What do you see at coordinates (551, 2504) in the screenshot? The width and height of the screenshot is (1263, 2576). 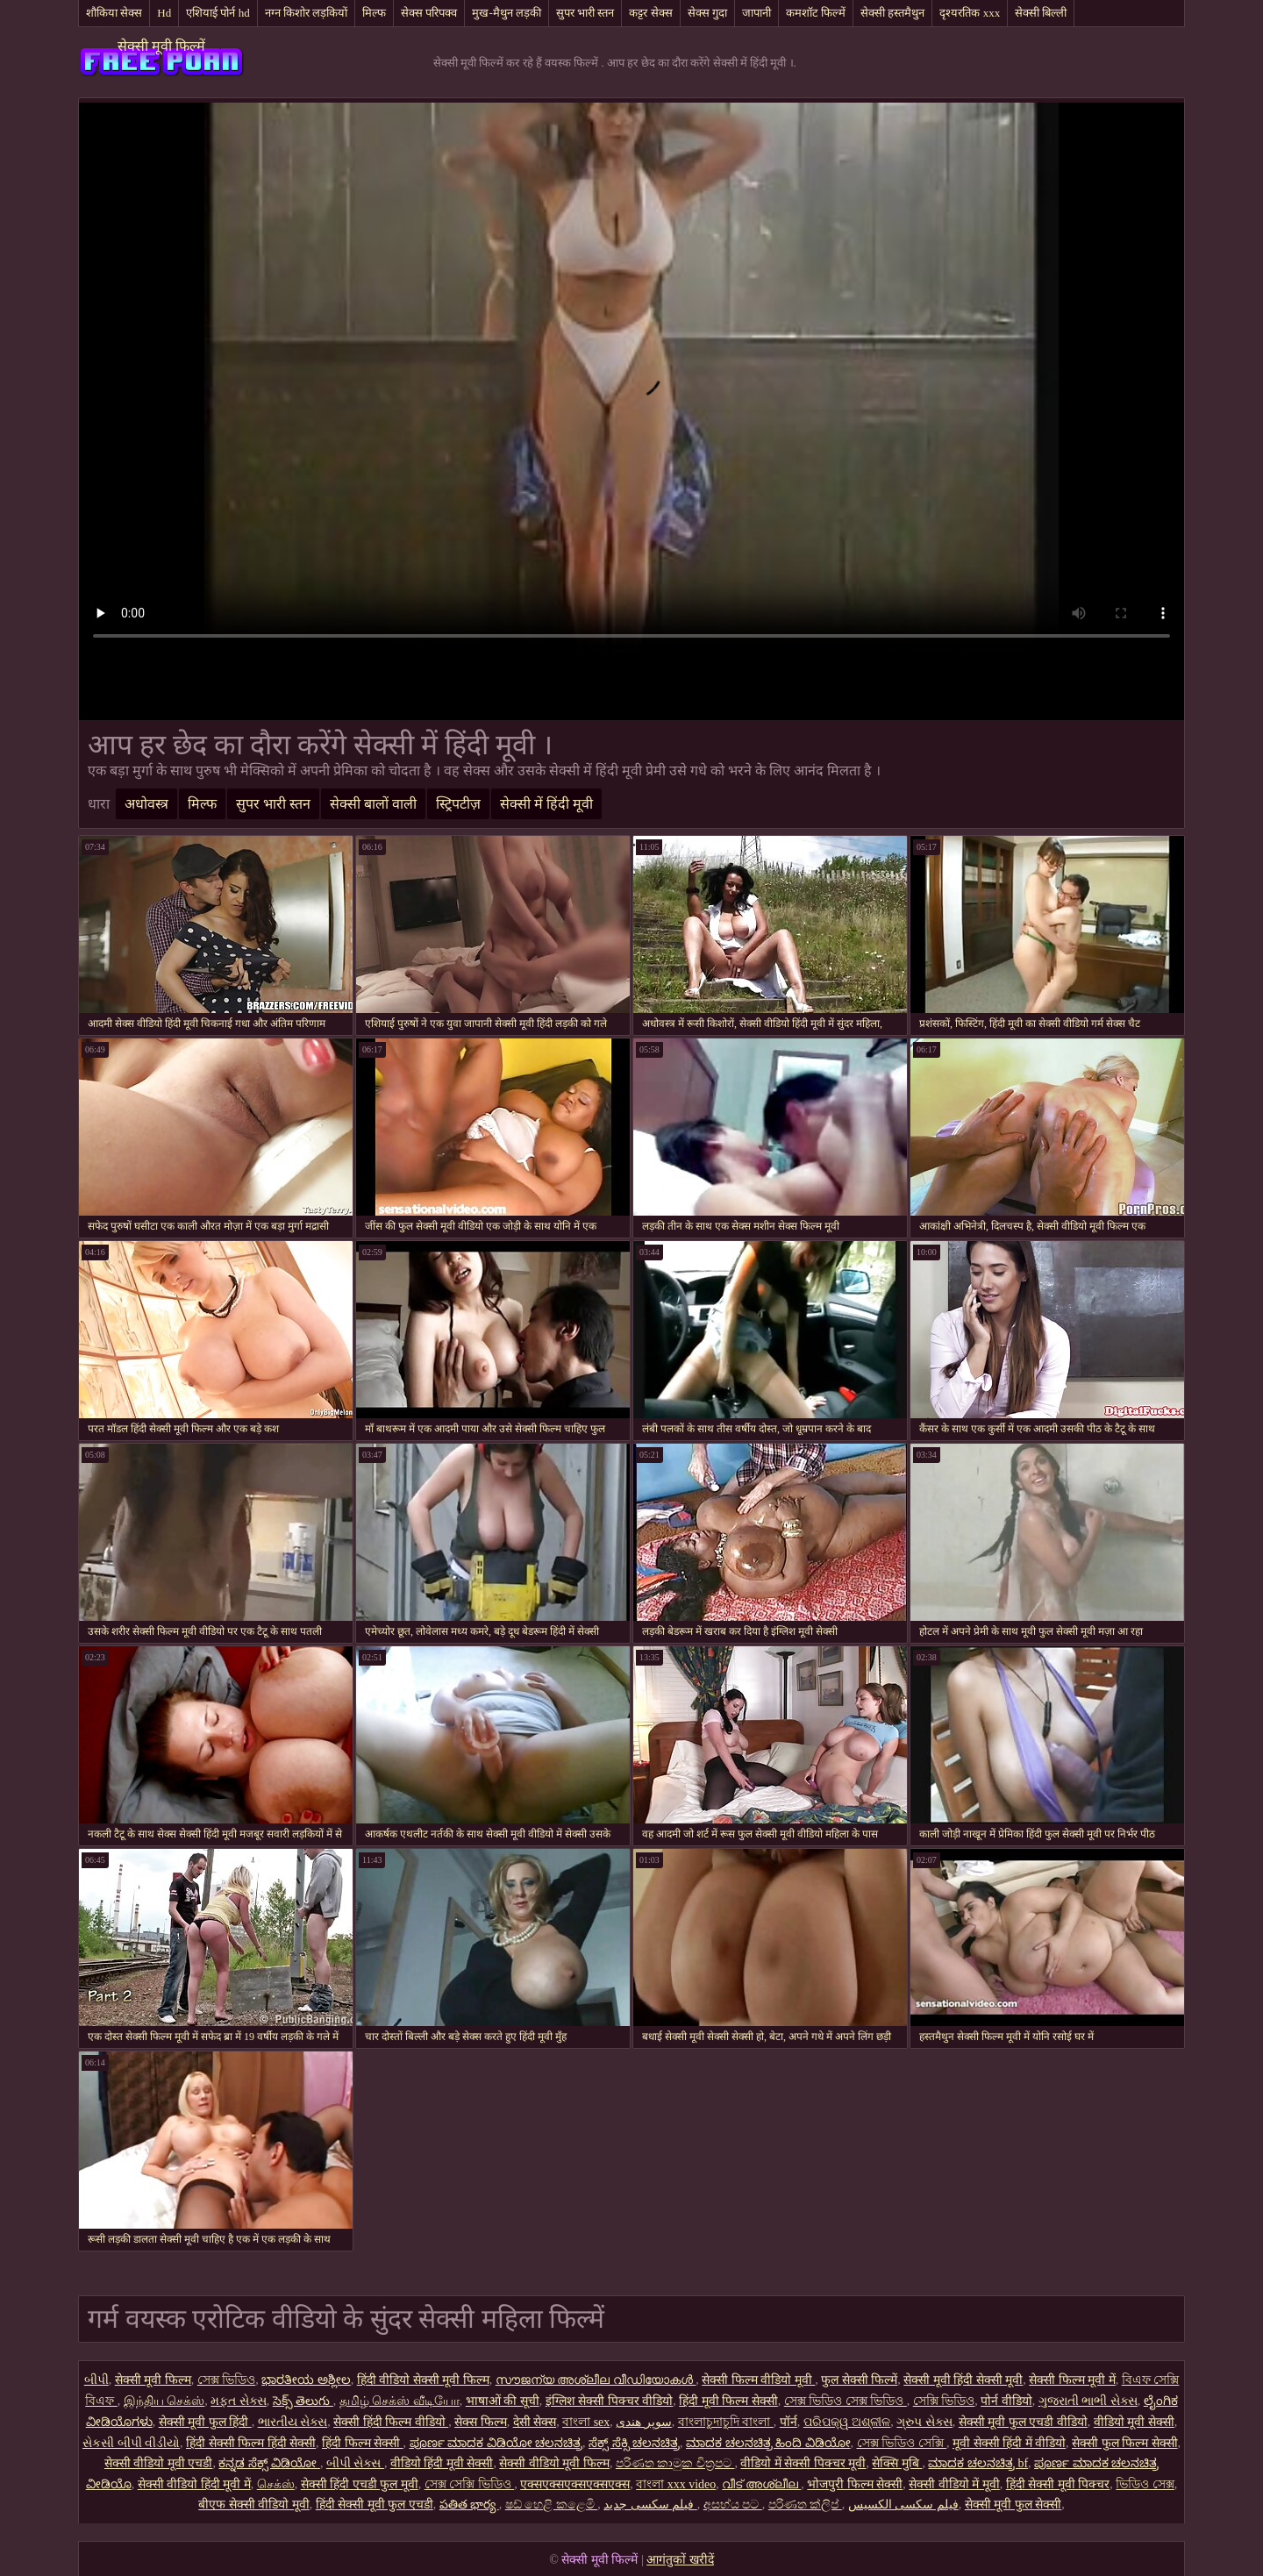 I see `ෂඩ් හෙළි කළෙමි` at bounding box center [551, 2504].